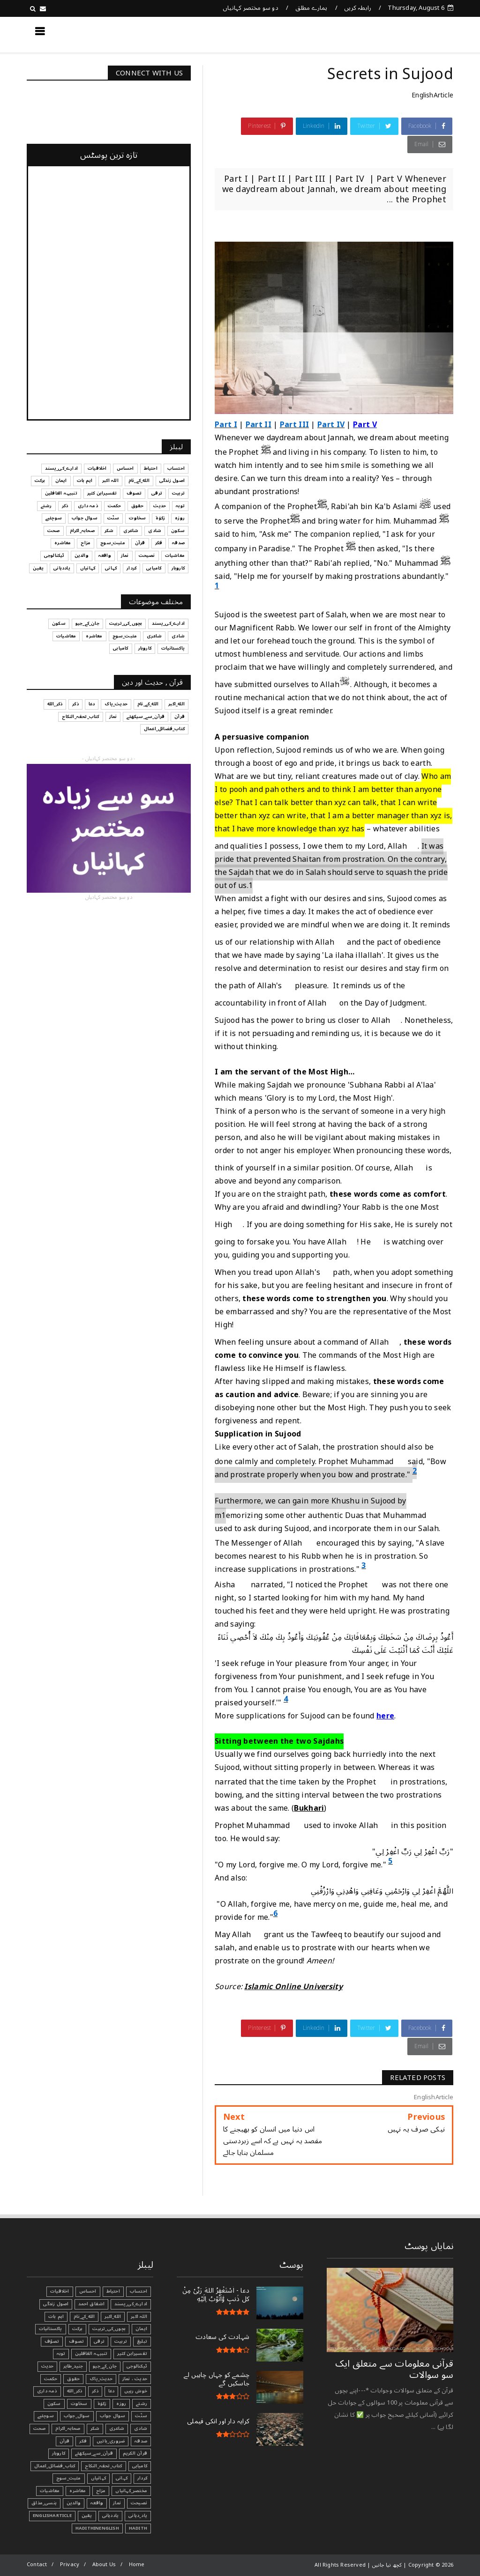 The image size is (480, 2576). What do you see at coordinates (111, 2391) in the screenshot?
I see `دعا` at bounding box center [111, 2391].